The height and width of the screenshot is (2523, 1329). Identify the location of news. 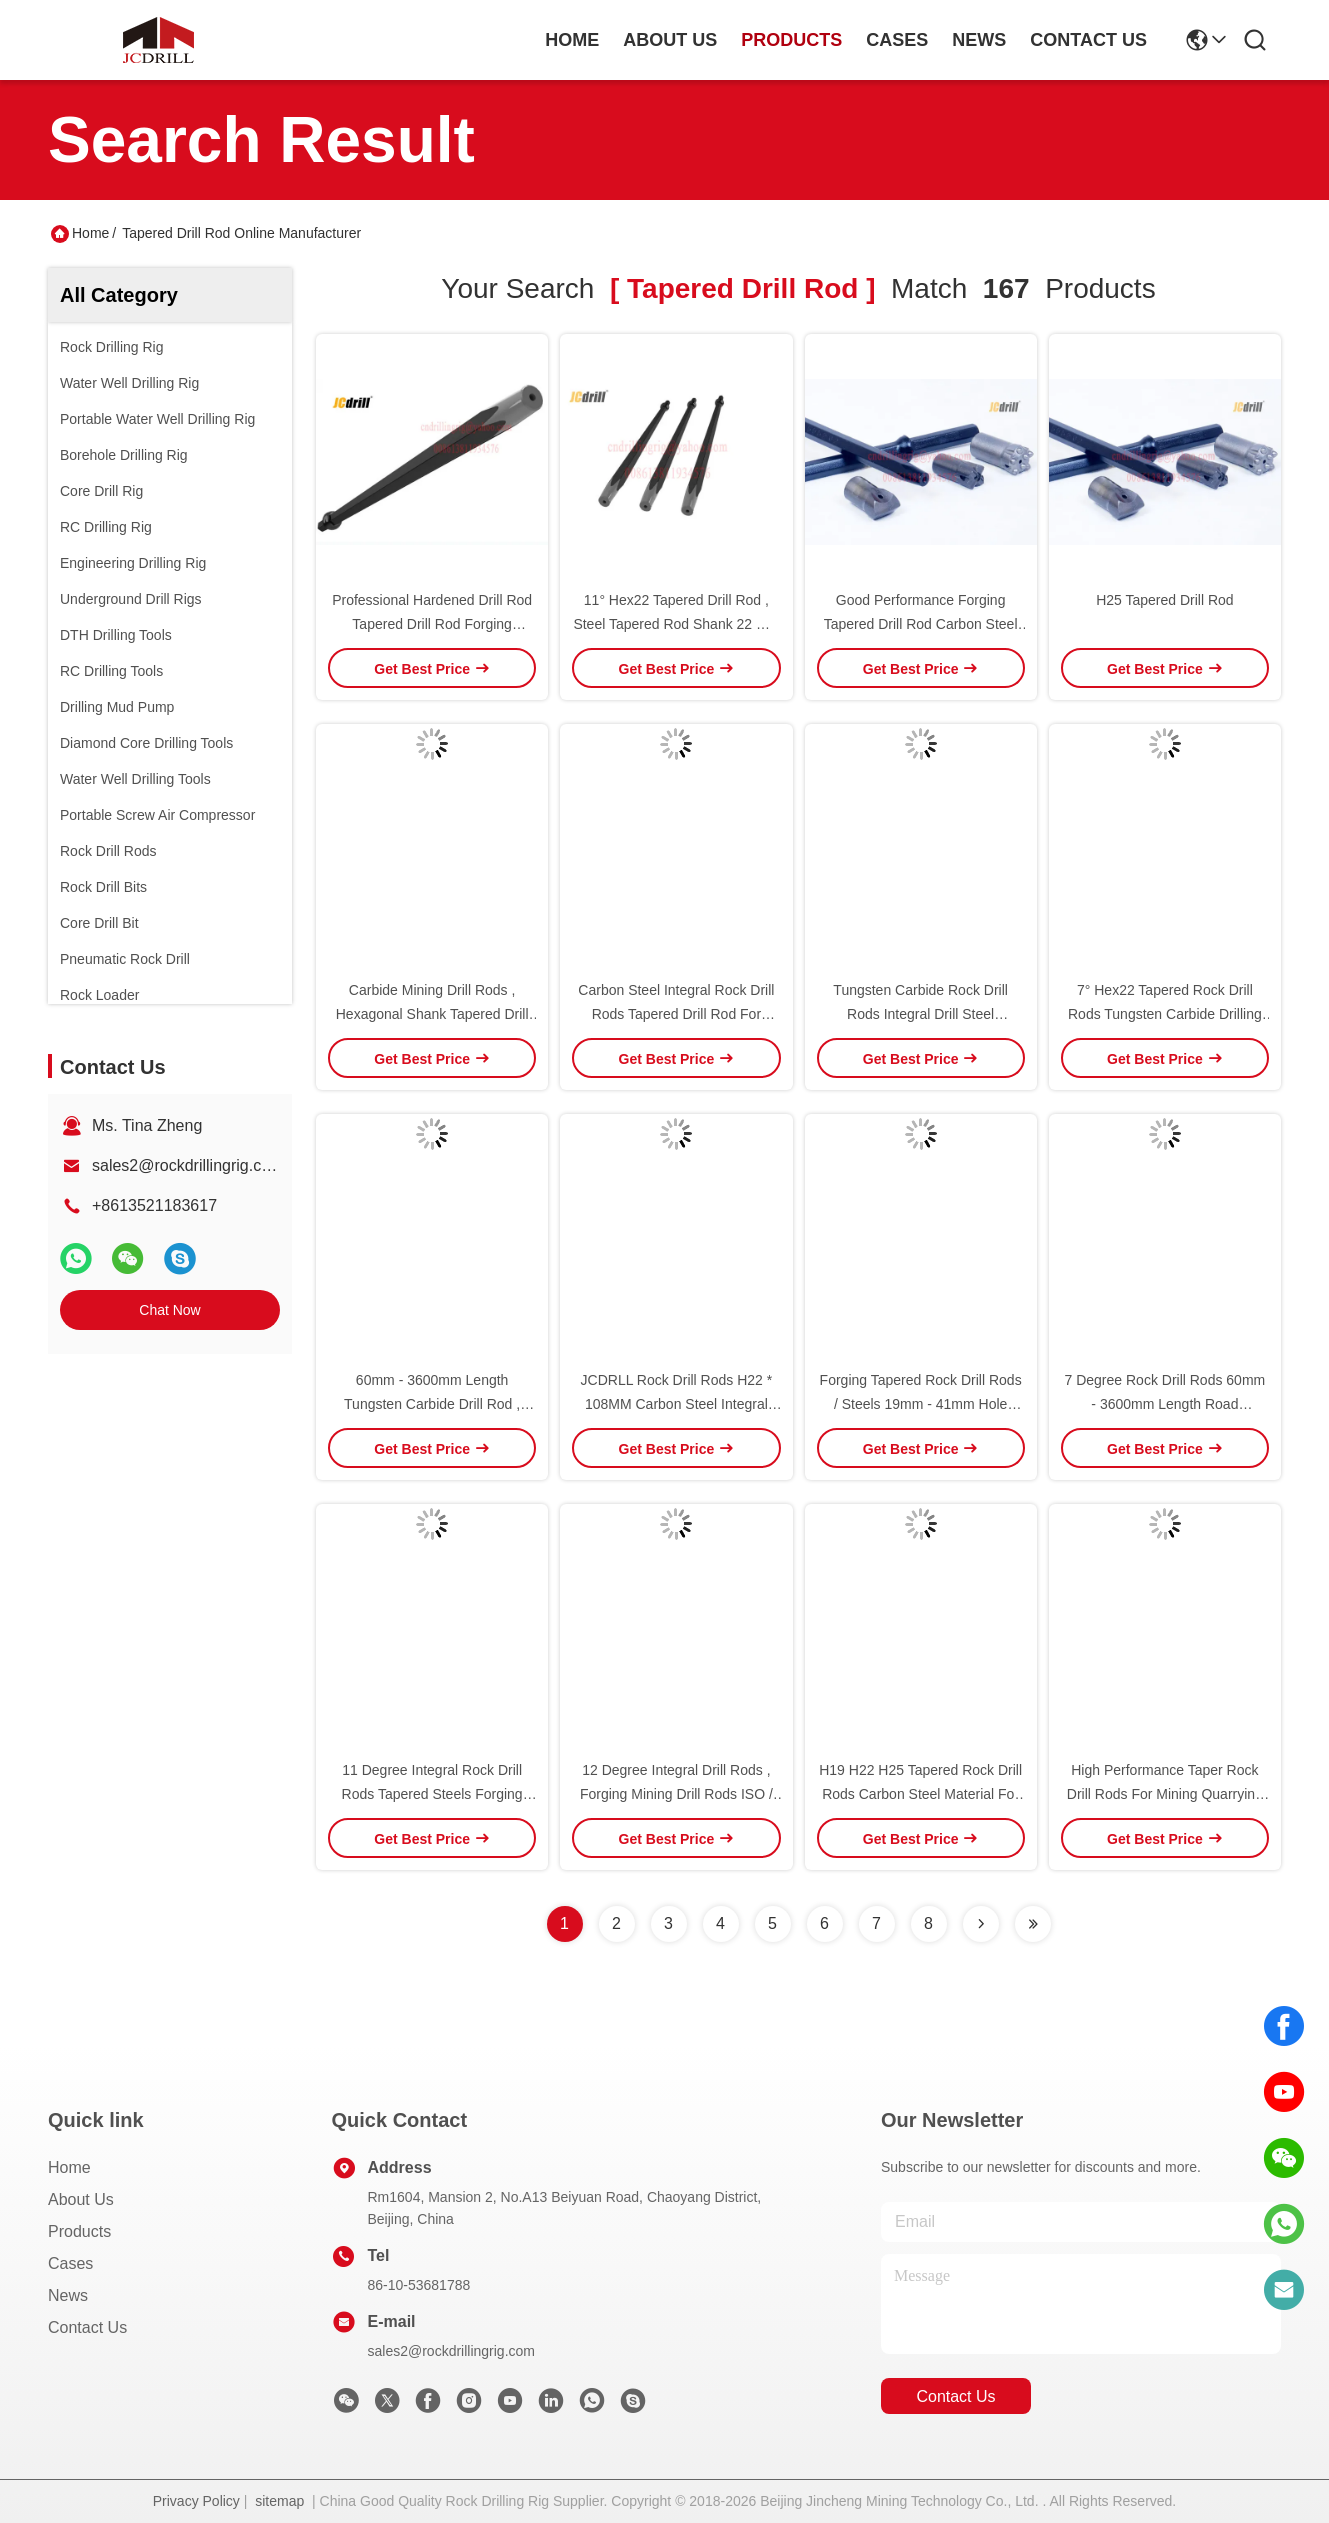
(979, 40).